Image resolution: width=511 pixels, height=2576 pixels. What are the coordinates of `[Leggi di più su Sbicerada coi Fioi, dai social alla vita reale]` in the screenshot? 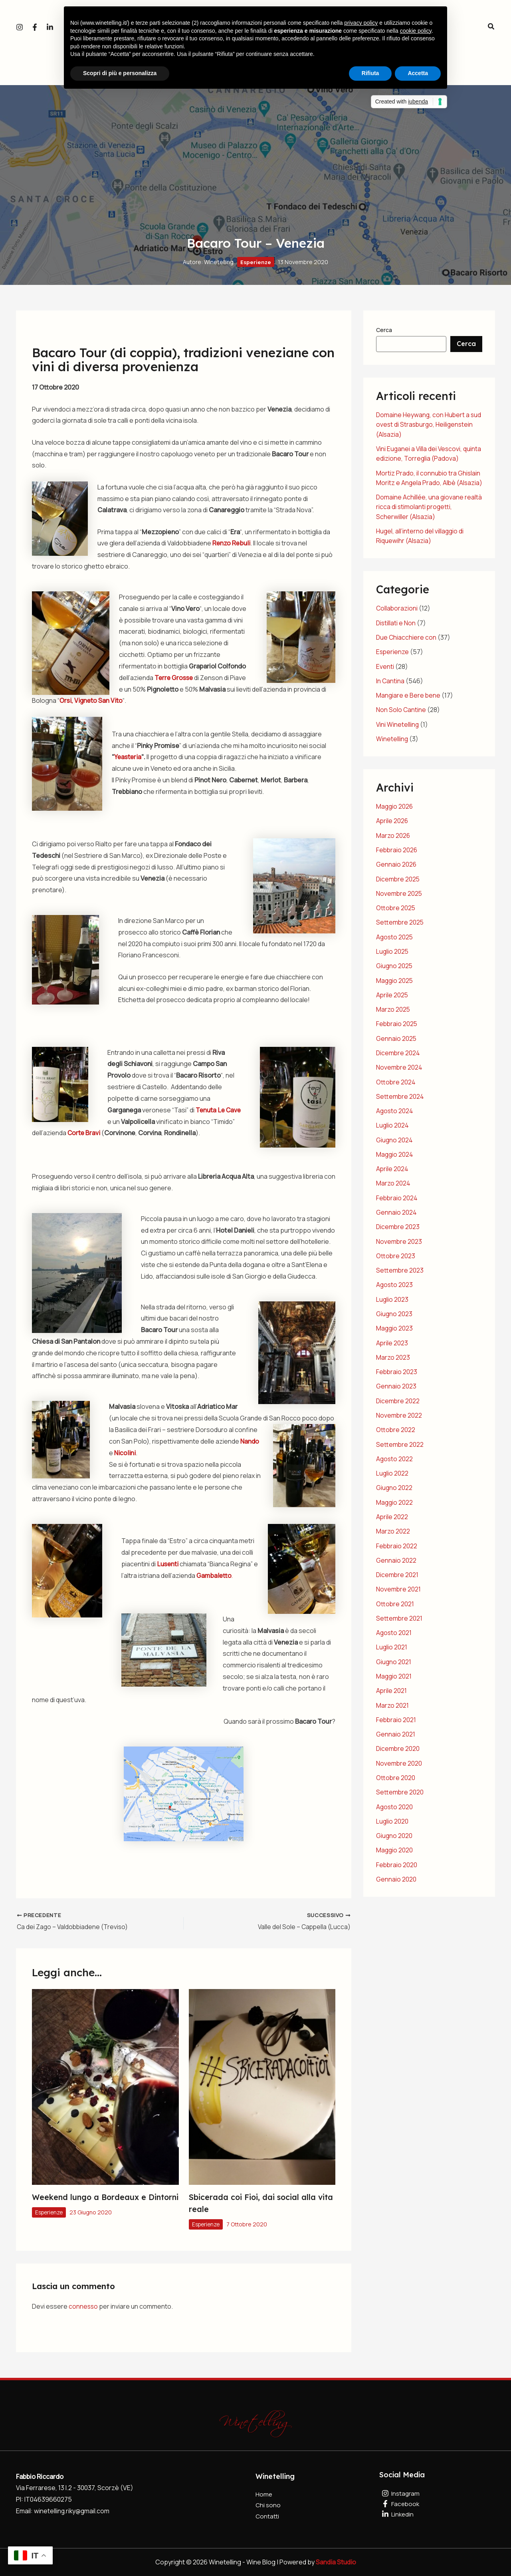 It's located at (262, 2085).